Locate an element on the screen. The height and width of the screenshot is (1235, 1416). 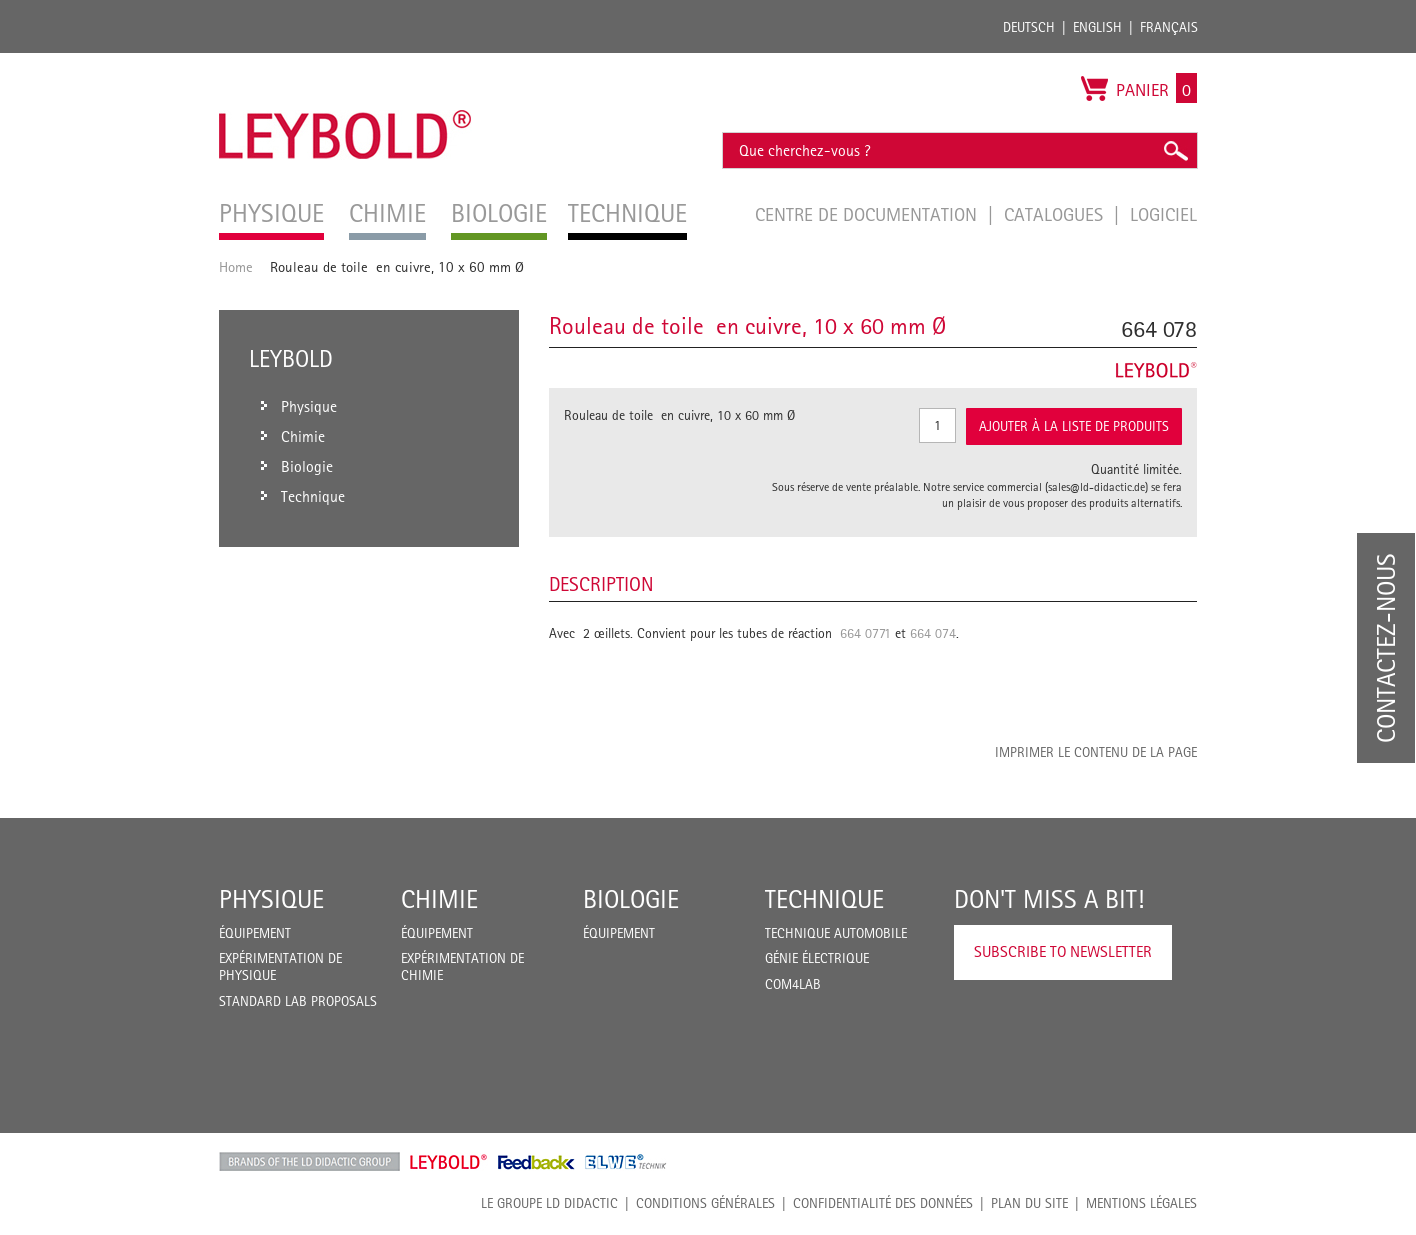
LE GROUPE LD DIDACTIC is located at coordinates (549, 1203).